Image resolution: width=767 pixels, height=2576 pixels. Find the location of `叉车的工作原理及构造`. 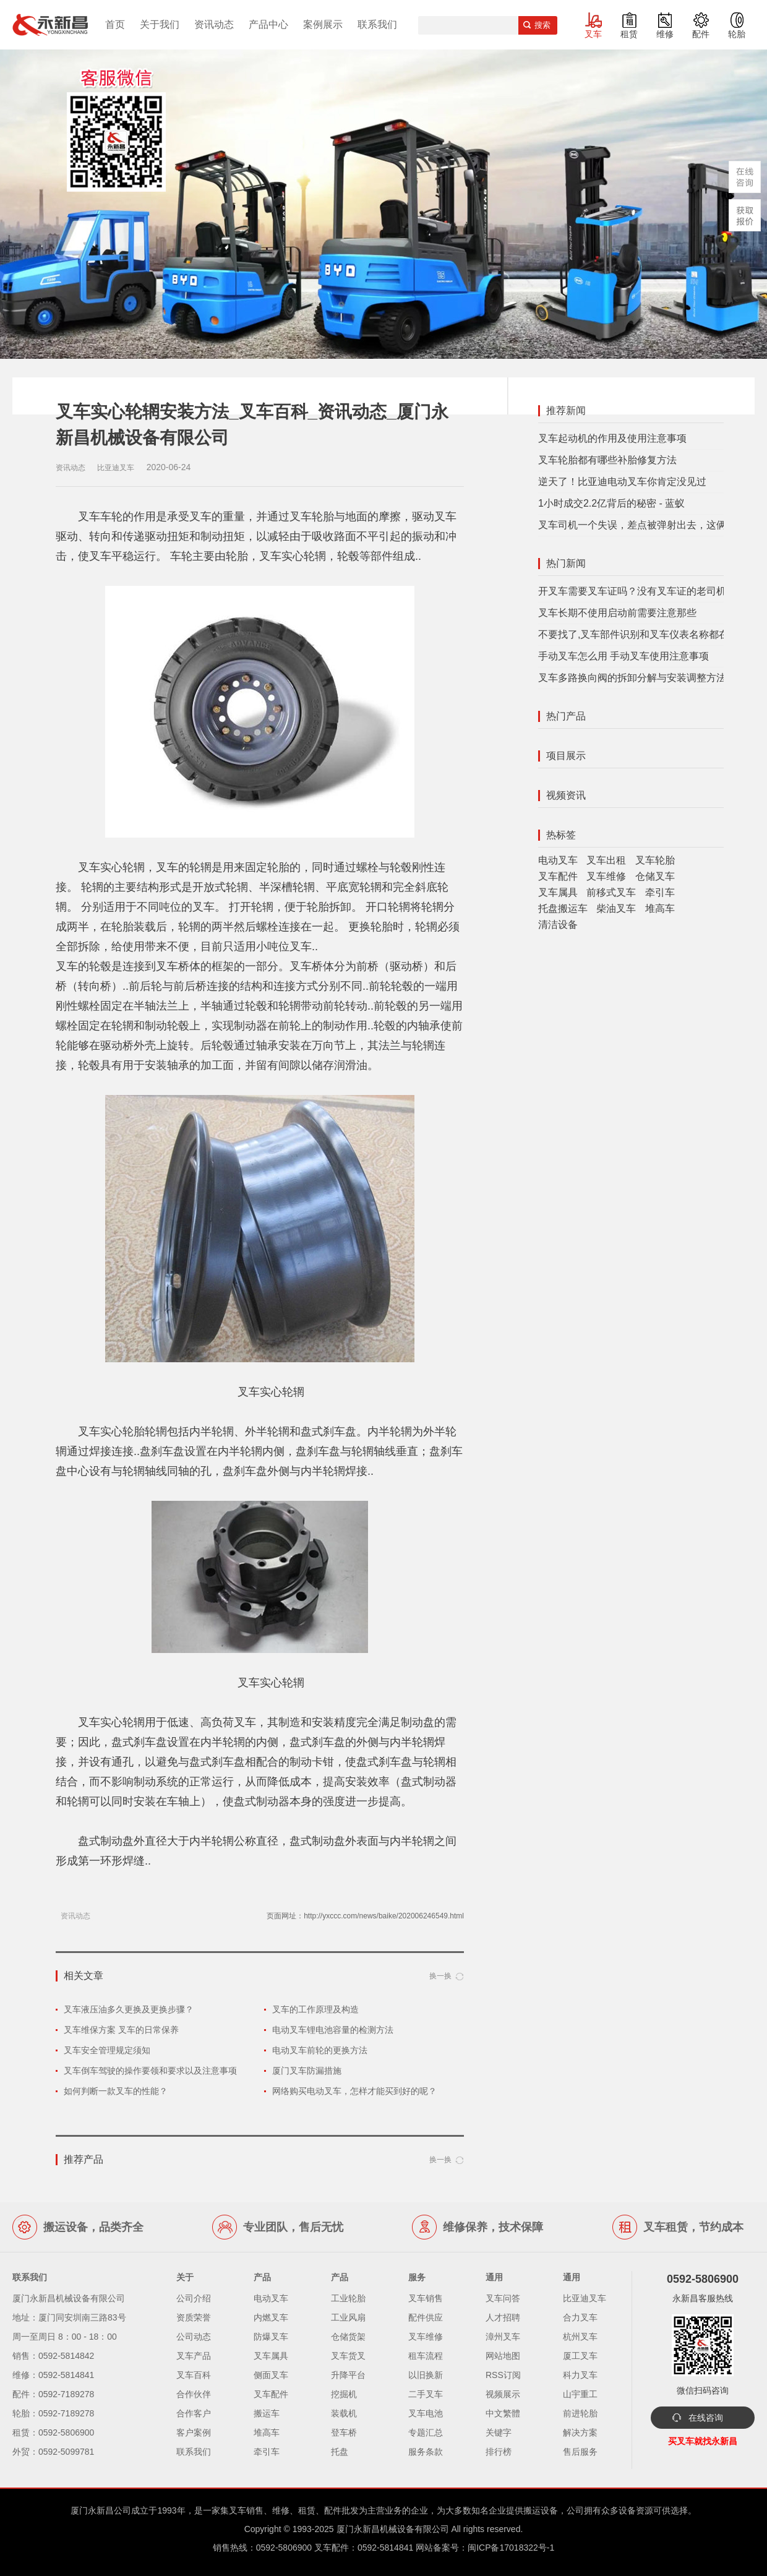

叉车的工作原理及构造 is located at coordinates (315, 2009).